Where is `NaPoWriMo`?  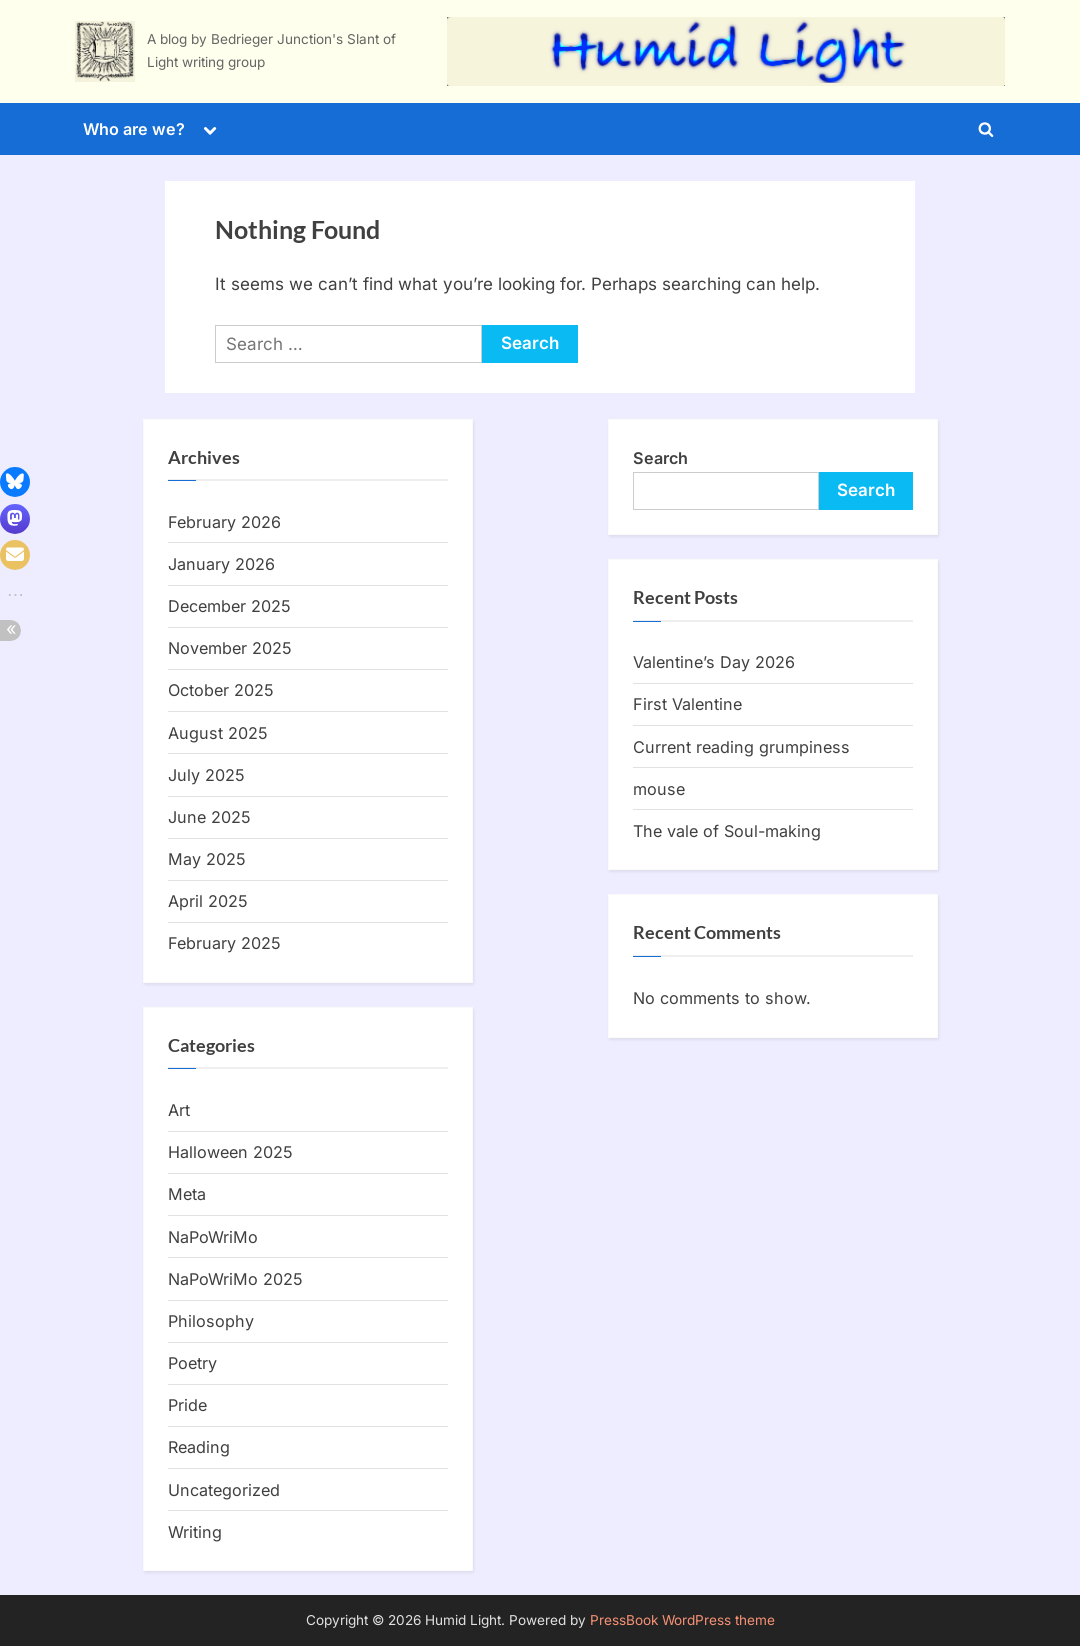
NaPoWriMo is located at coordinates (213, 1237).